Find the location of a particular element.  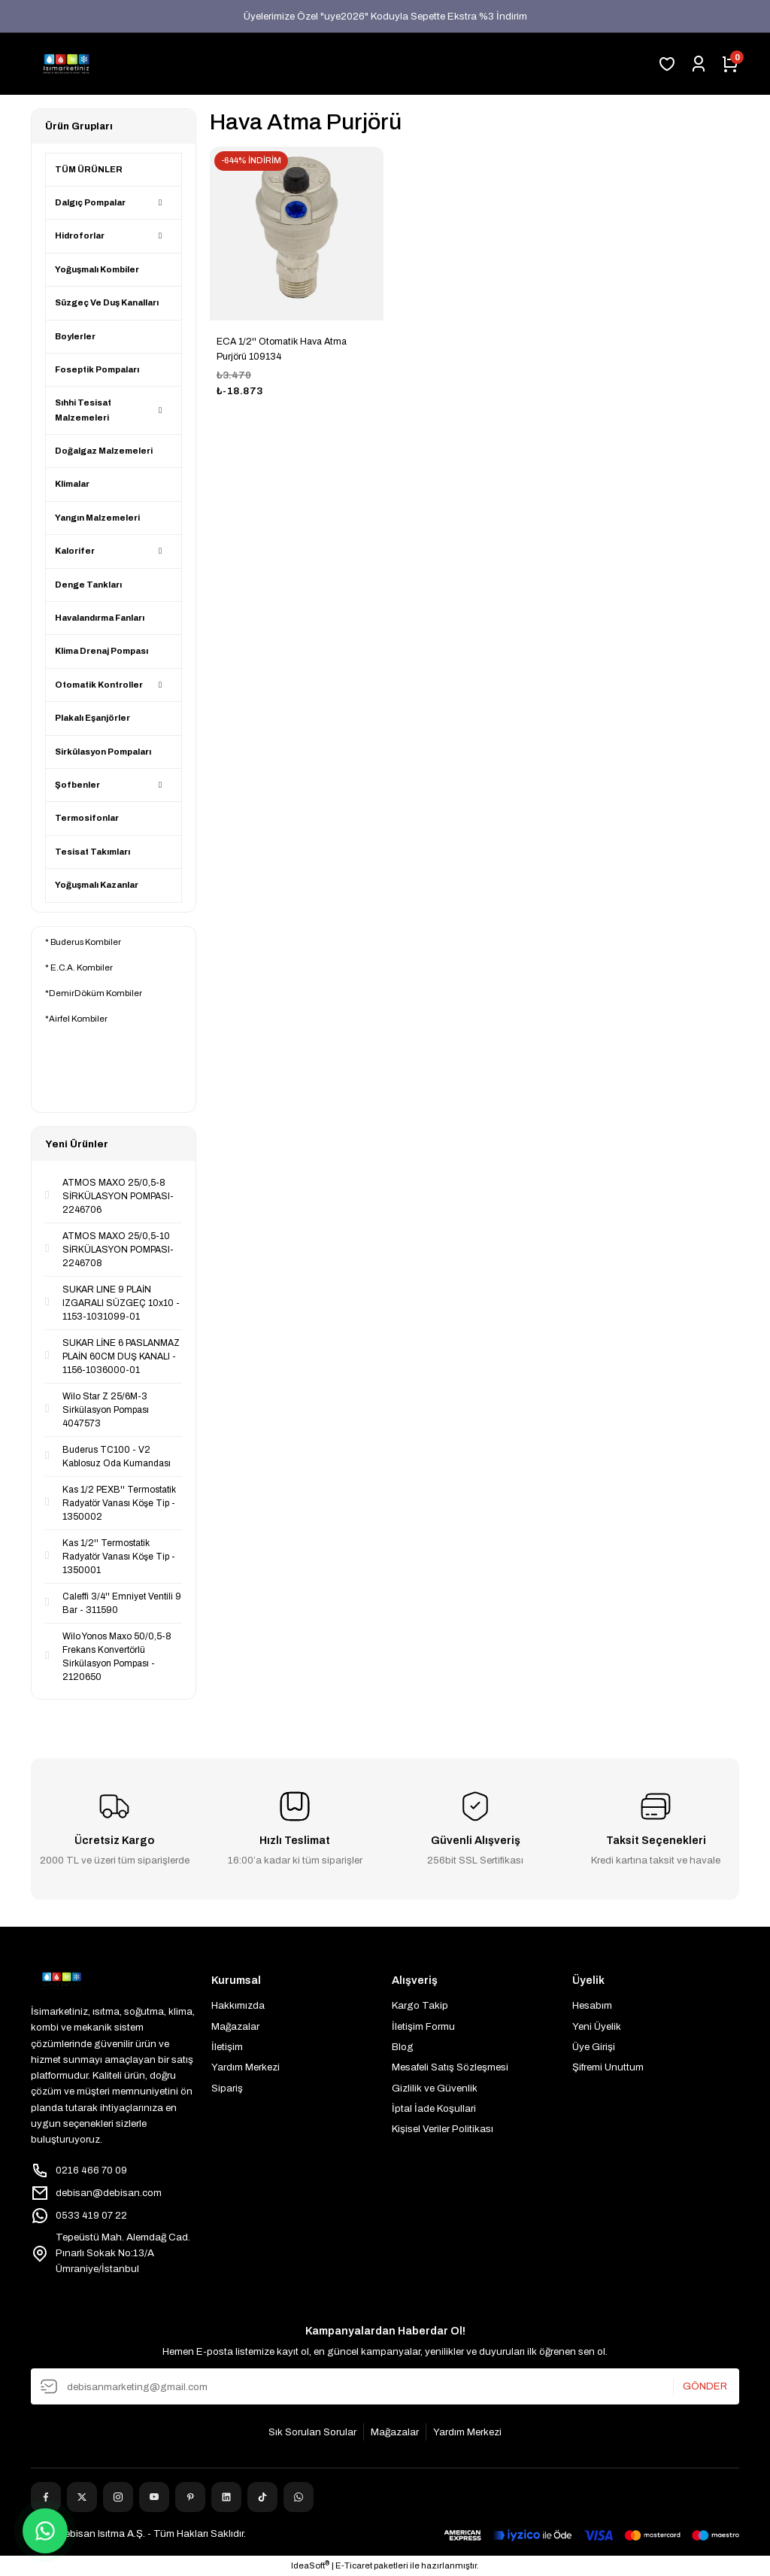

Sirkülasyon Pompaları is located at coordinates (103, 751).